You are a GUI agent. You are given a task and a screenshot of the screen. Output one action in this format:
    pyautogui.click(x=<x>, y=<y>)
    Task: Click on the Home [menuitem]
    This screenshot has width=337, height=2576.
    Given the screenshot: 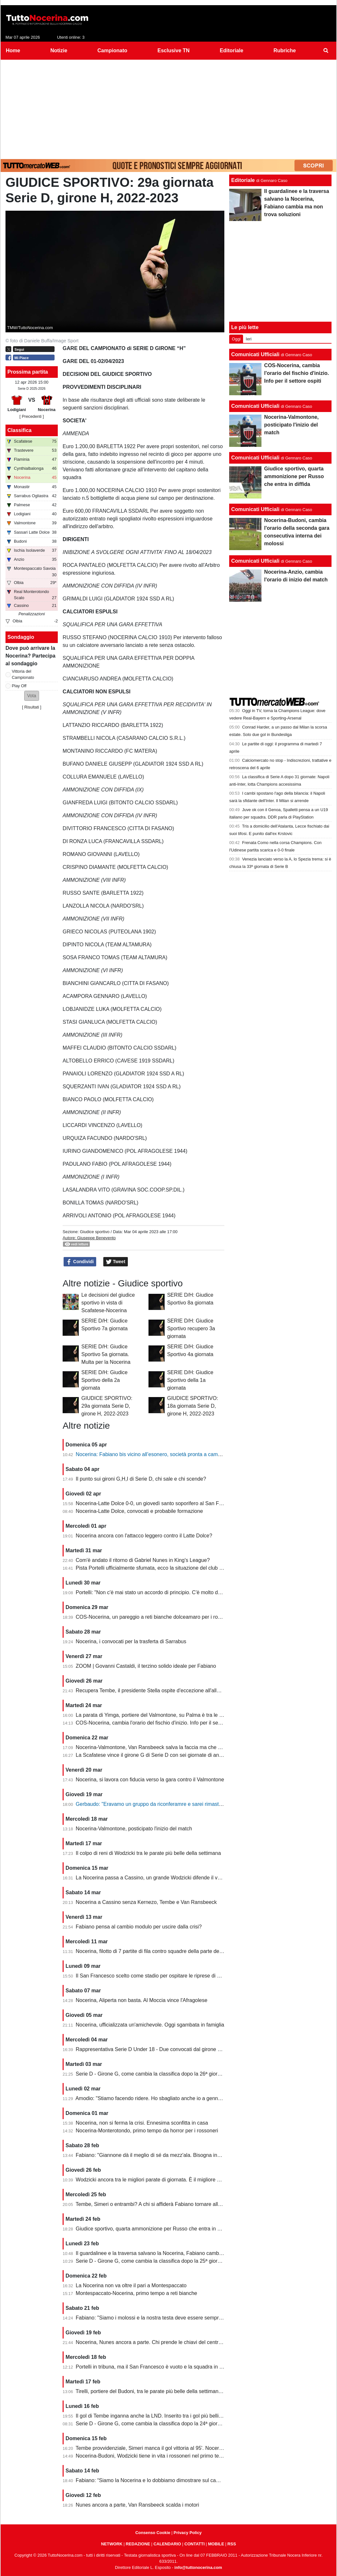 What is the action you would take?
    pyautogui.click(x=13, y=50)
    